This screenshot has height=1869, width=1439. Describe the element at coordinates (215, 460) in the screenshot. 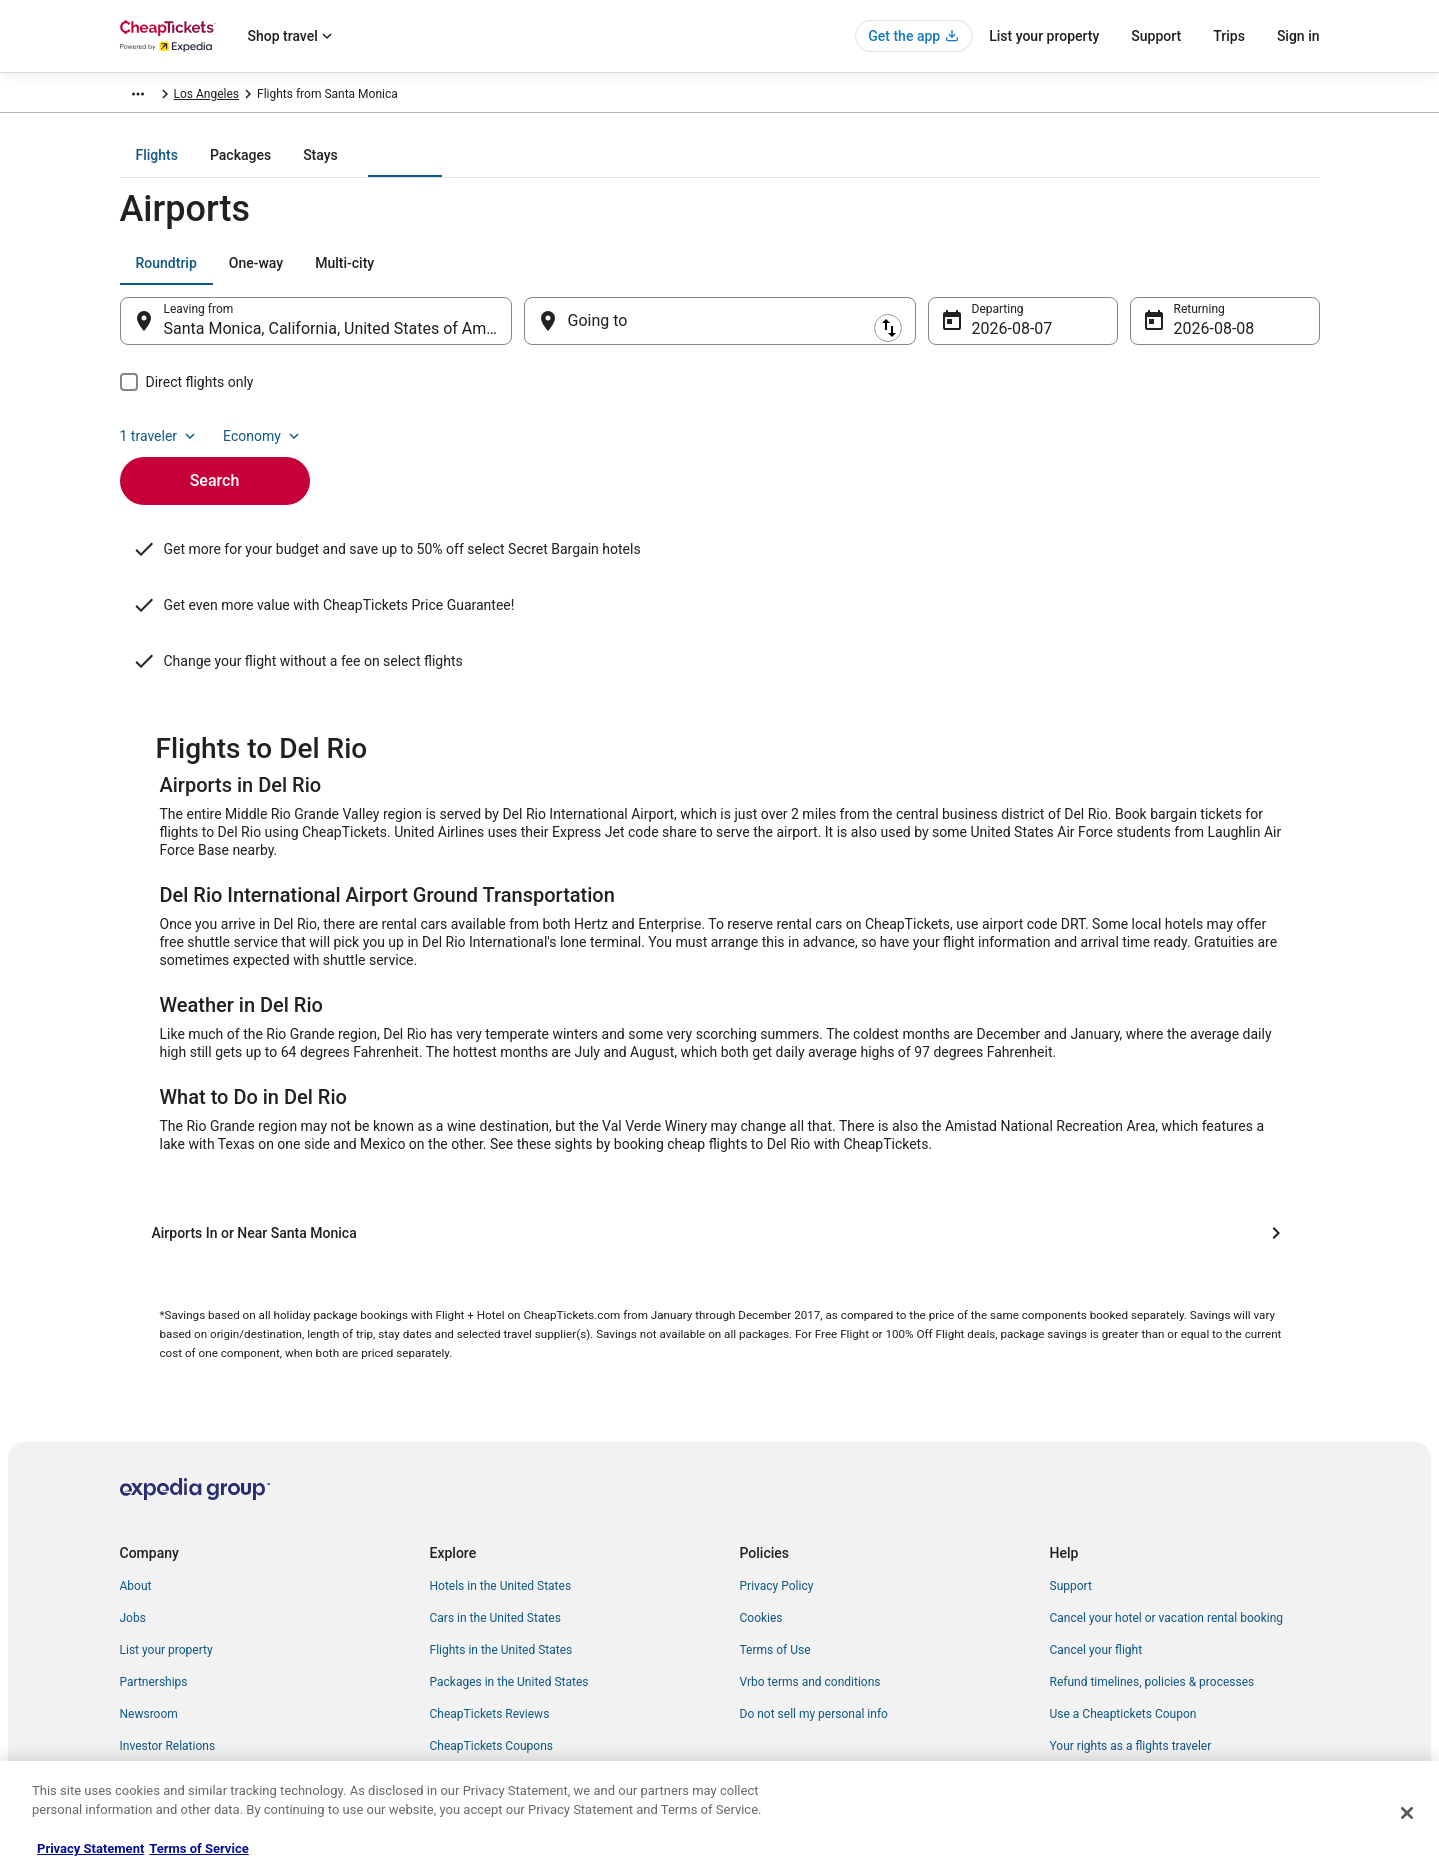

I see `Search` at that location.